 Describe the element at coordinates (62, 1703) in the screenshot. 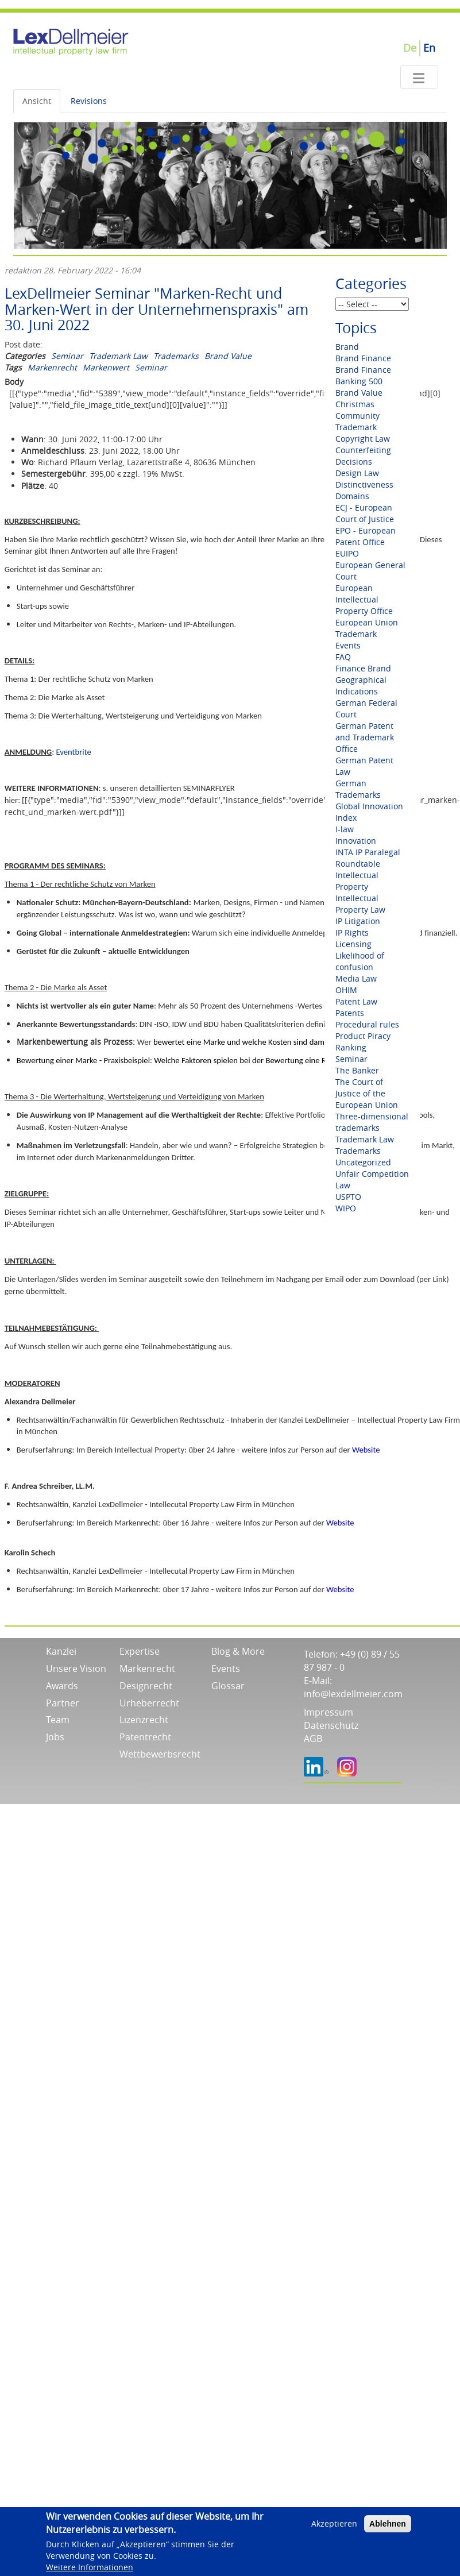

I see `Partner` at that location.